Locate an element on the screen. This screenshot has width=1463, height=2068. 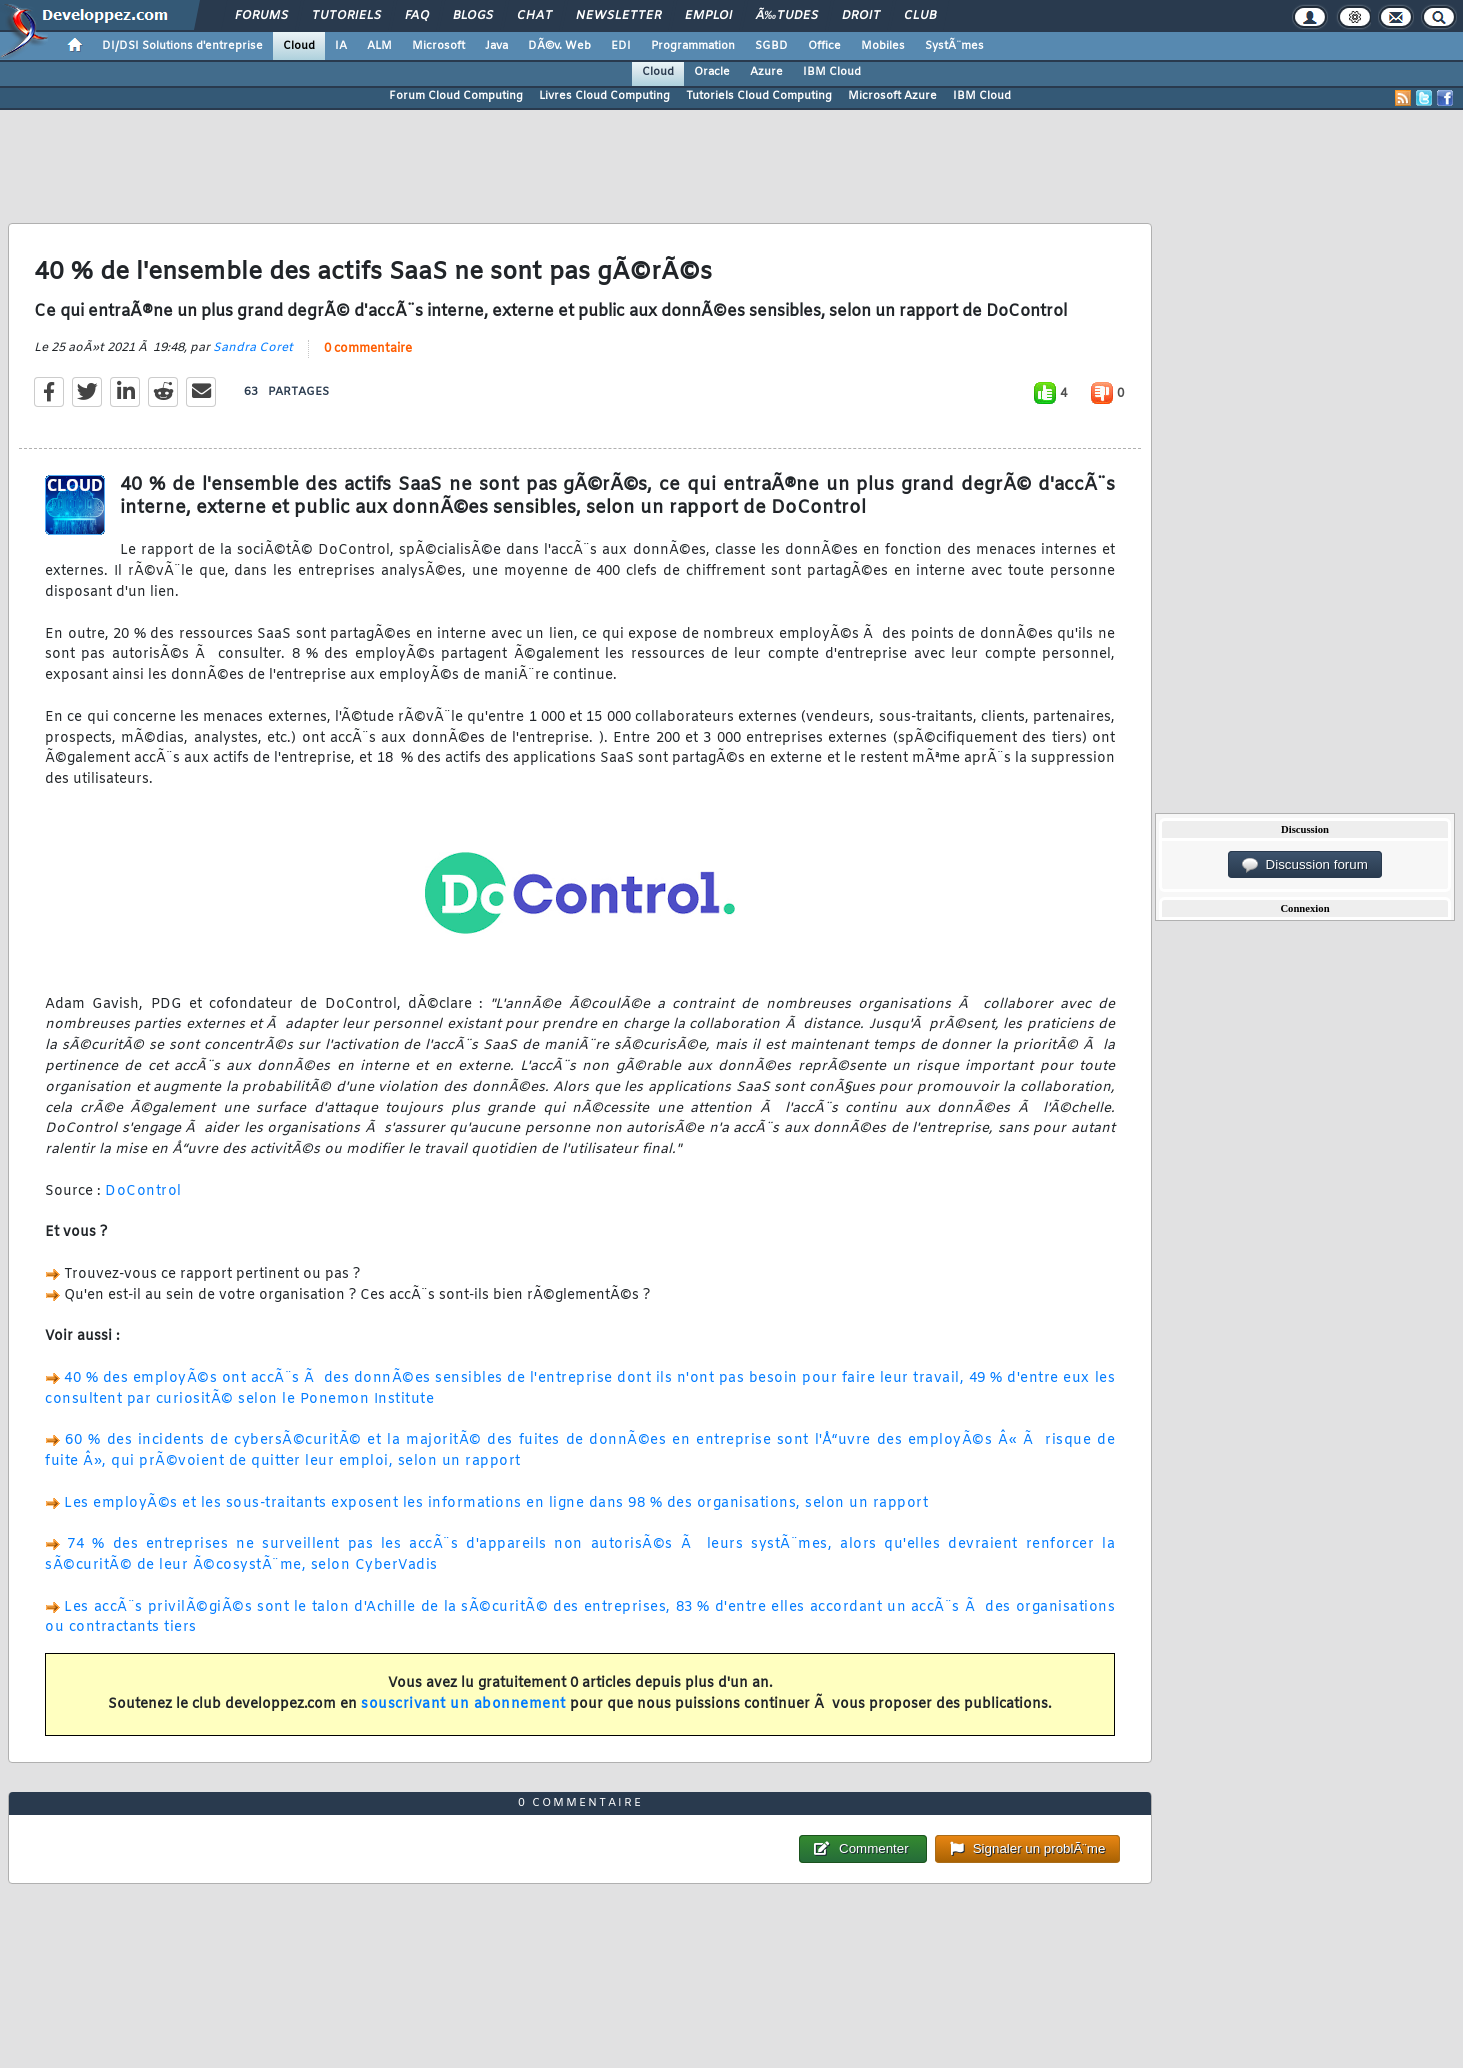
Droit is located at coordinates (861, 16).